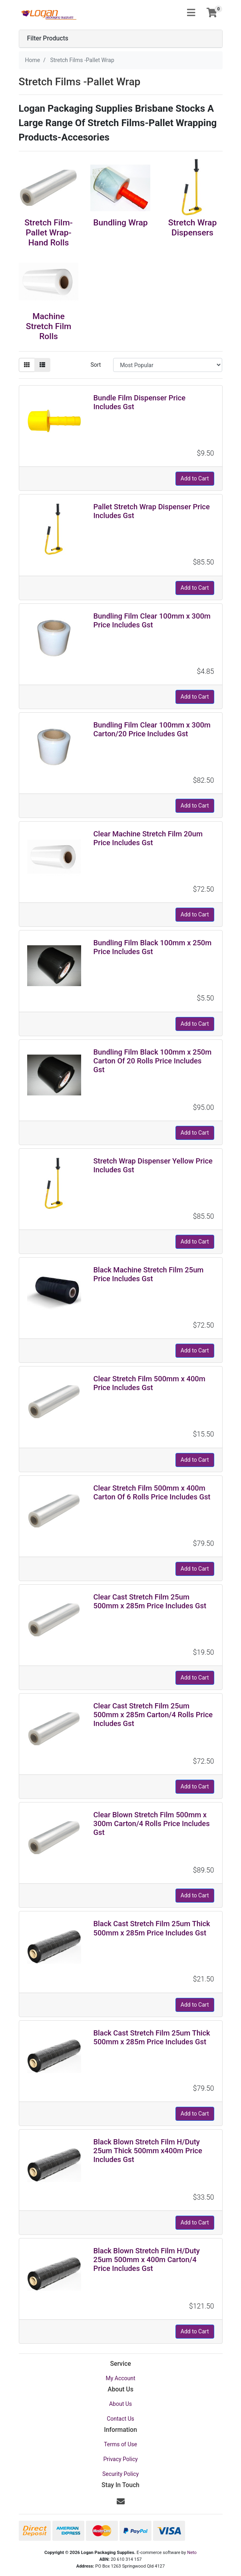 This screenshot has width=241, height=2576. I want to click on Bundling Film Clear 100mm x 300m Price Includes Gst, so click(151, 620).